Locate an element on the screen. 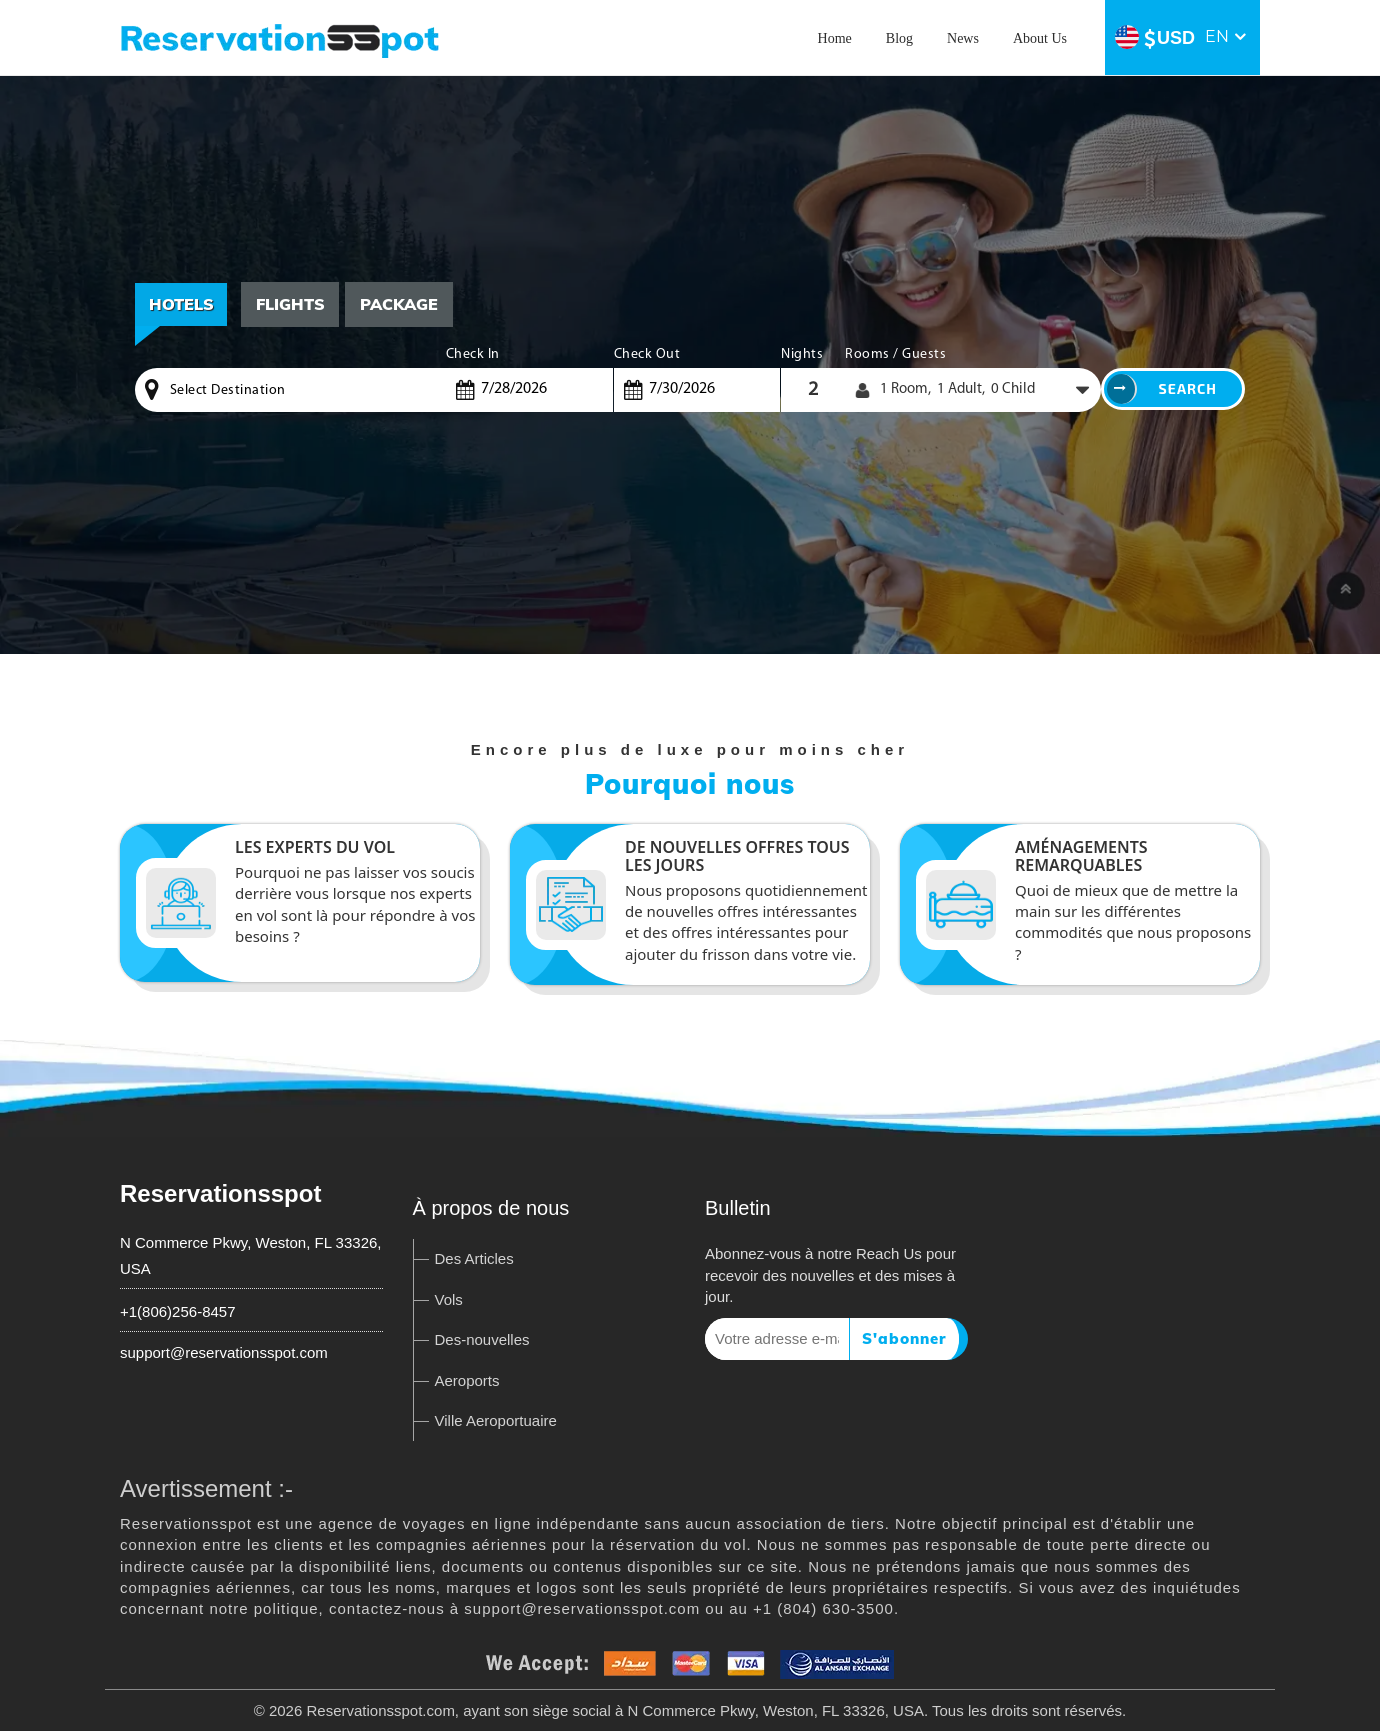  support@reservationsspot.com is located at coordinates (224, 1352).